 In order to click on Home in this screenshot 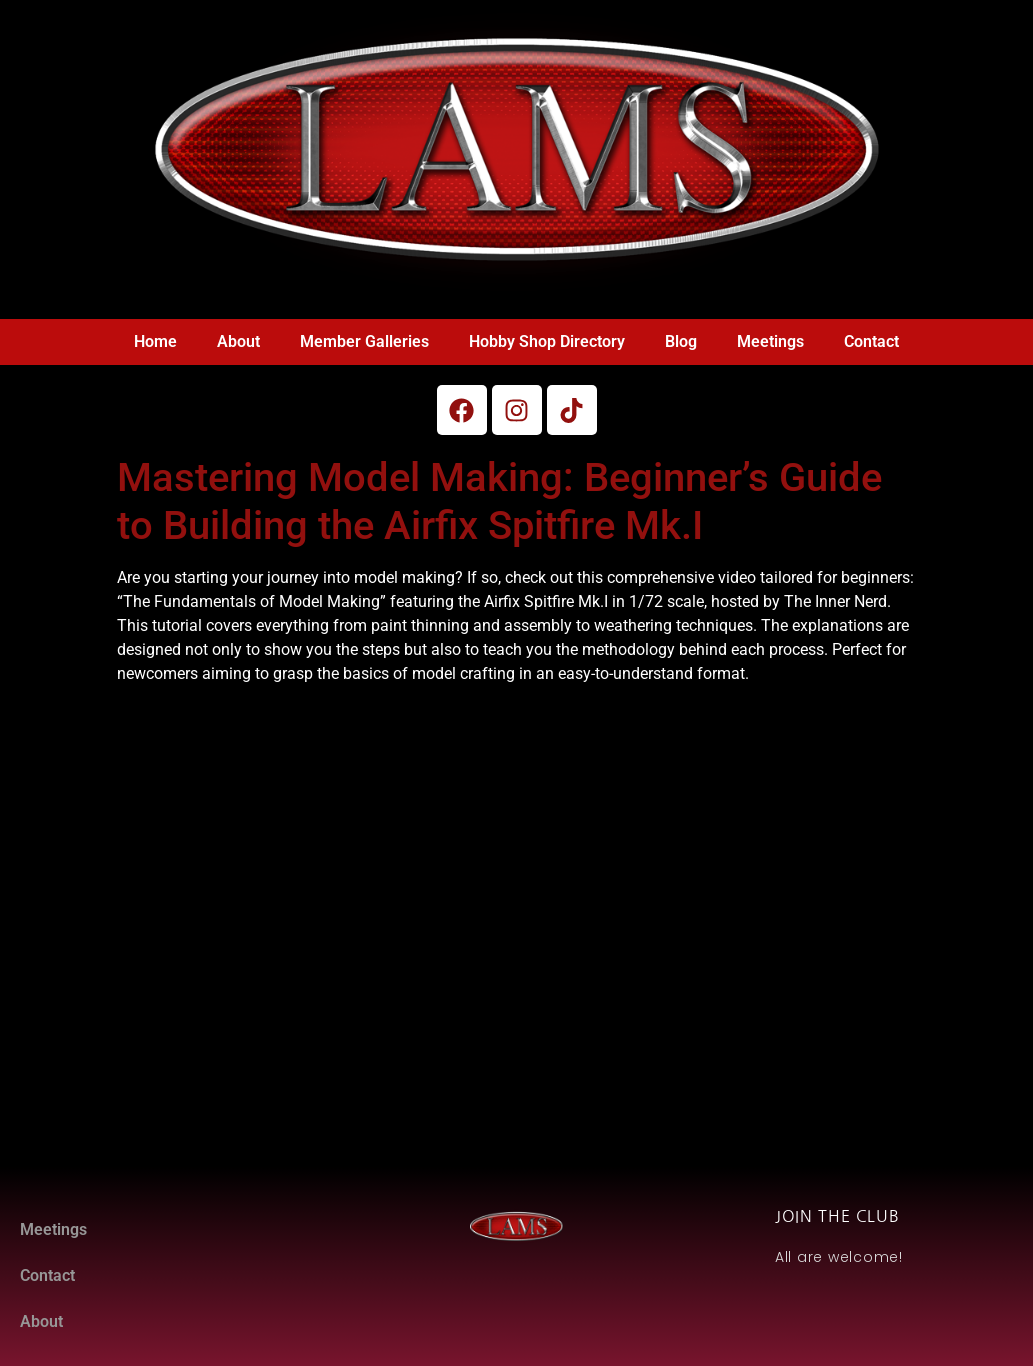, I will do `click(155, 341)`.